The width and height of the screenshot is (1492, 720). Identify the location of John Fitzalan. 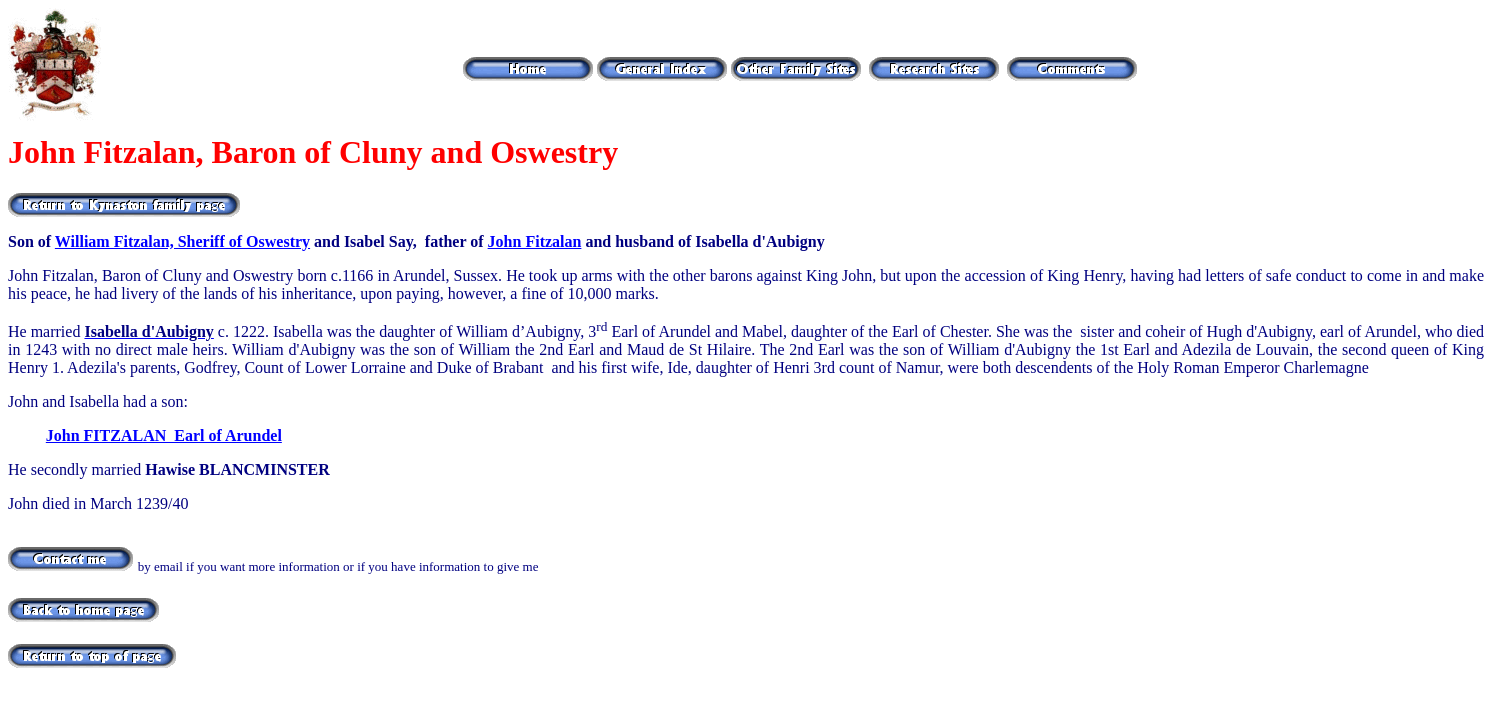
(535, 241).